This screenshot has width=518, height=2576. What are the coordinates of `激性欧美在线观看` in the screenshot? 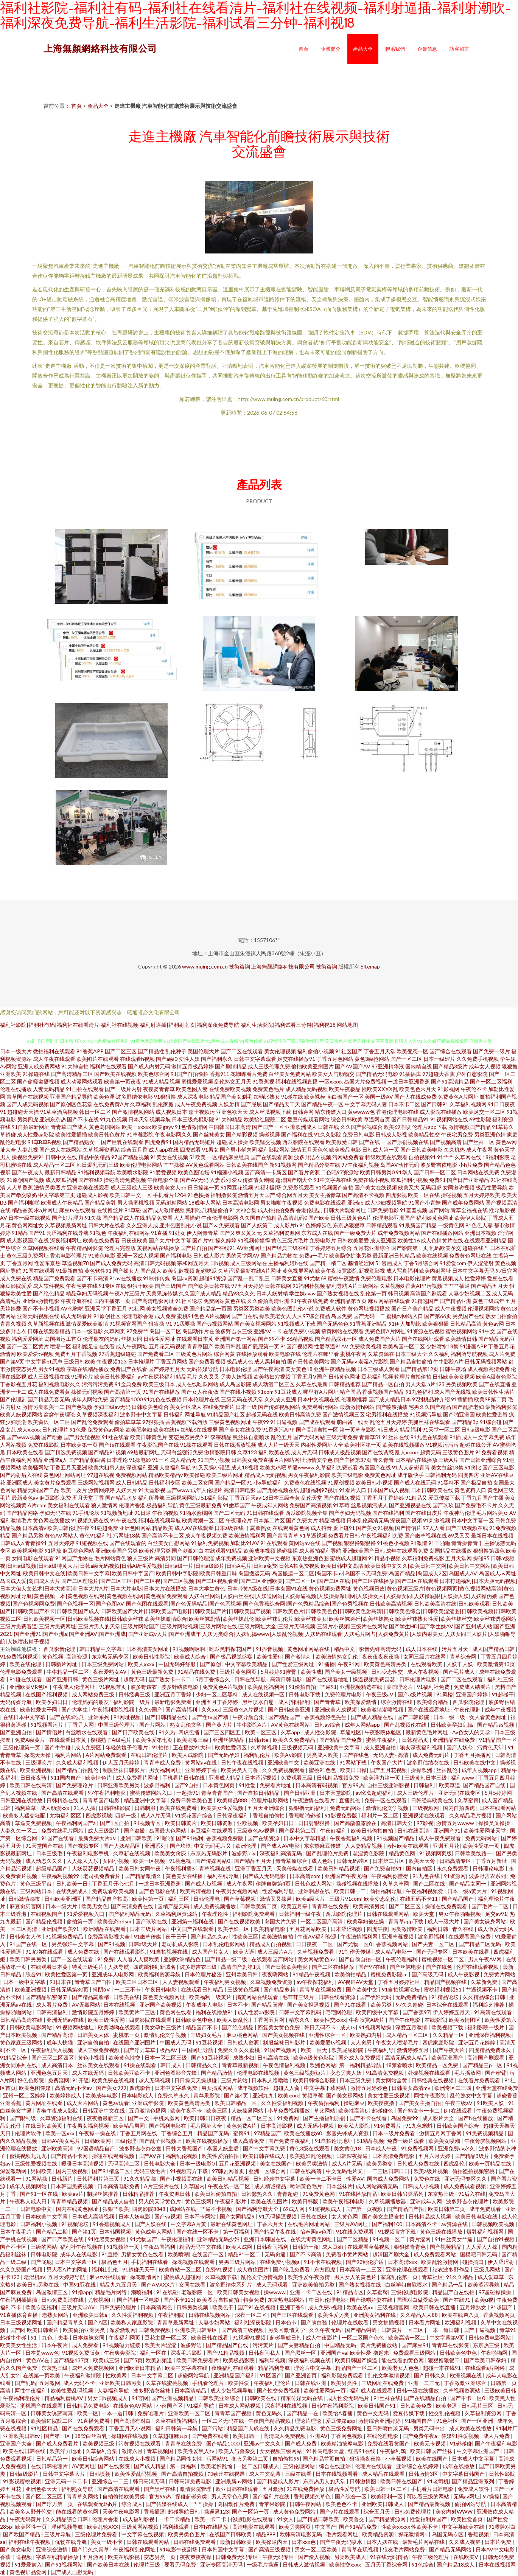 It's located at (408, 1845).